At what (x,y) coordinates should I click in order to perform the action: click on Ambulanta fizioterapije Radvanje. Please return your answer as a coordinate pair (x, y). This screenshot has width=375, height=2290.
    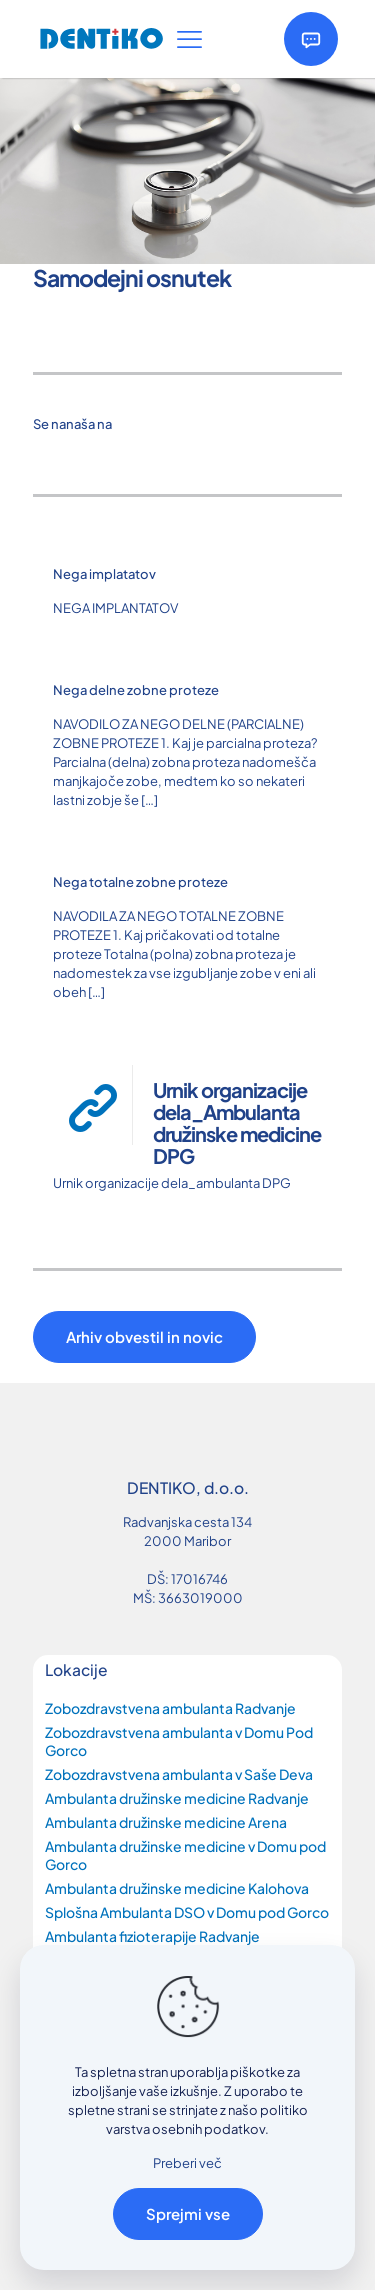
    Looking at the image, I should click on (152, 1936).